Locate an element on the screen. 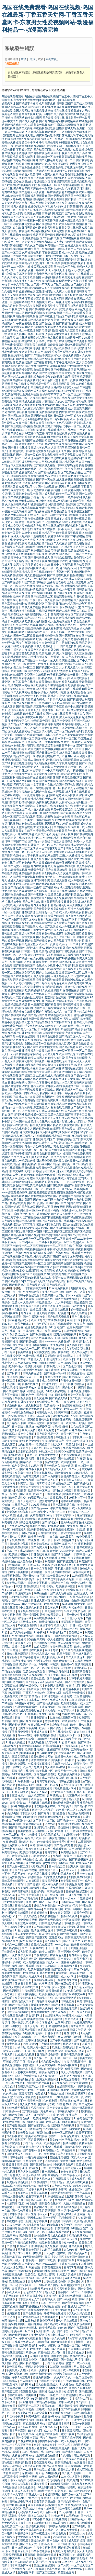  日韩精品视频免费 is located at coordinates (35, 546).